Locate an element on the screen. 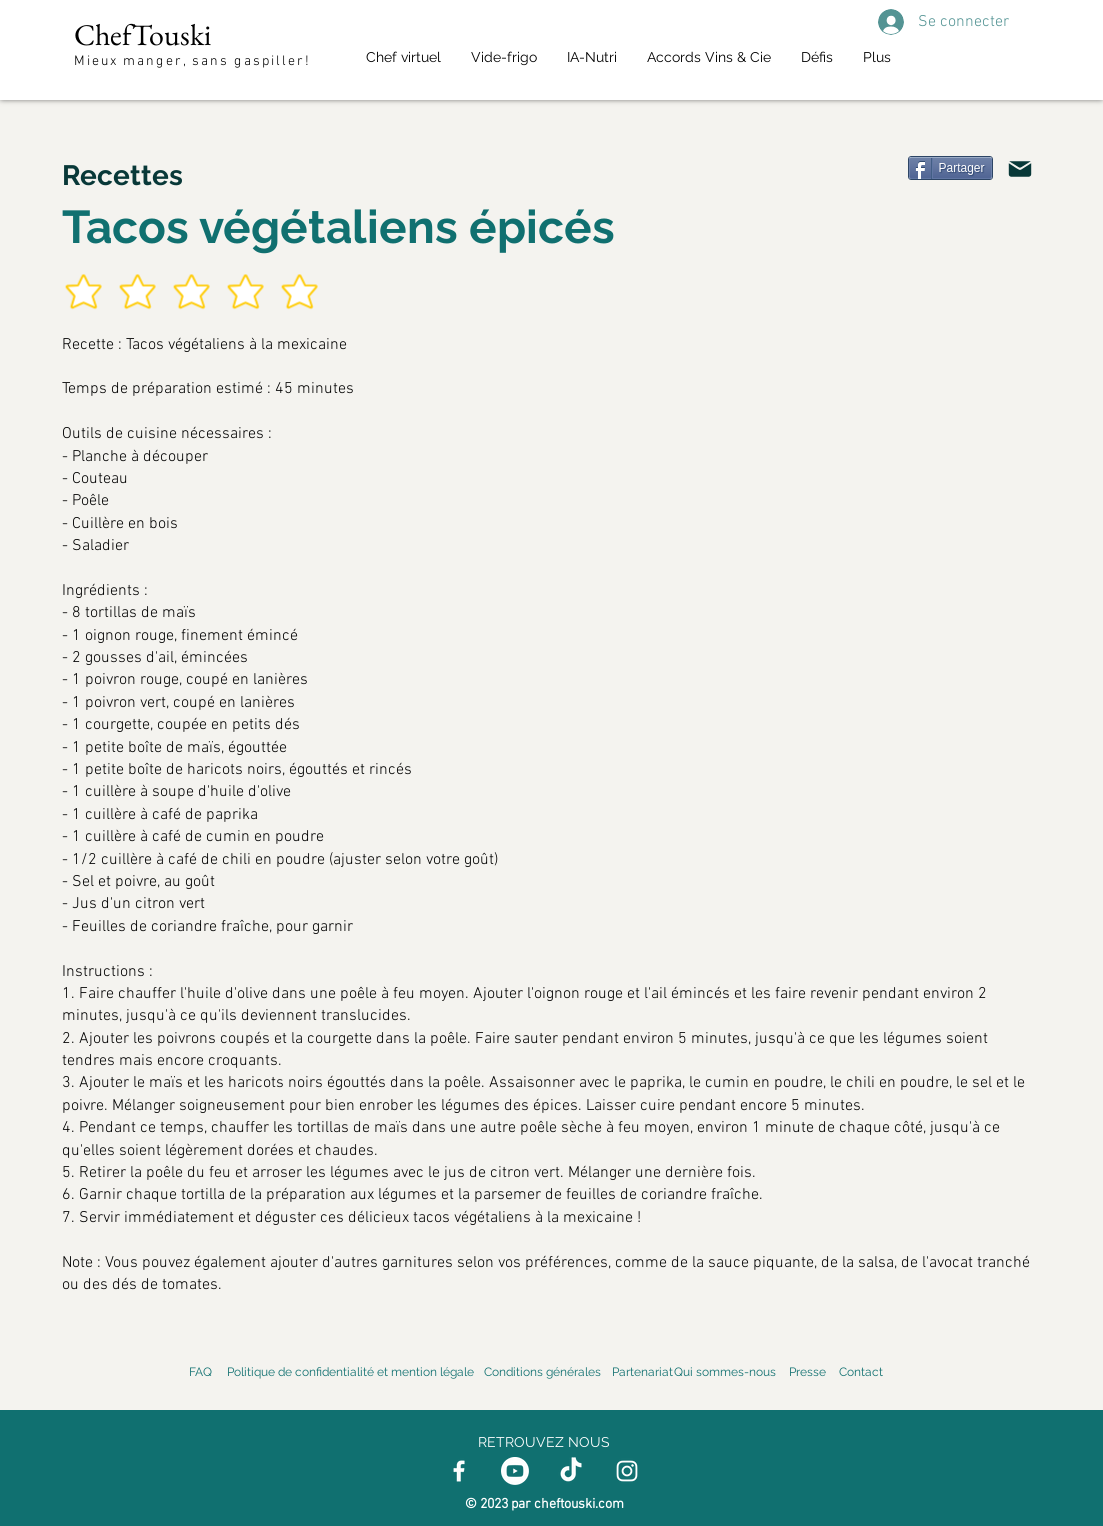 This screenshot has width=1103, height=1526. ChefTouski is located at coordinates (142, 34).